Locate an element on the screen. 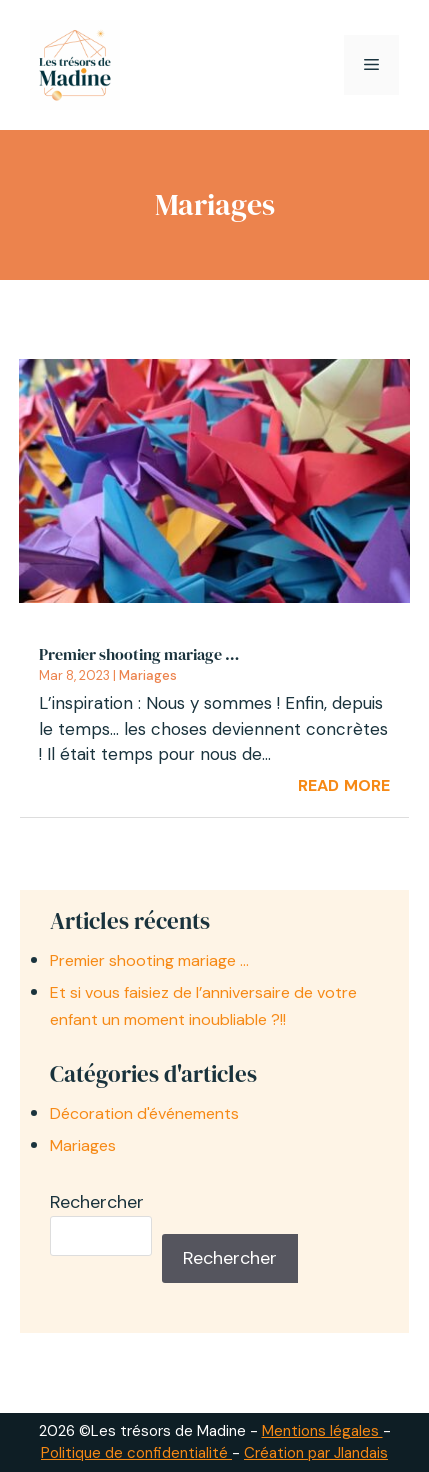 The height and width of the screenshot is (1472, 429). Décoration d'événements is located at coordinates (144, 1113).